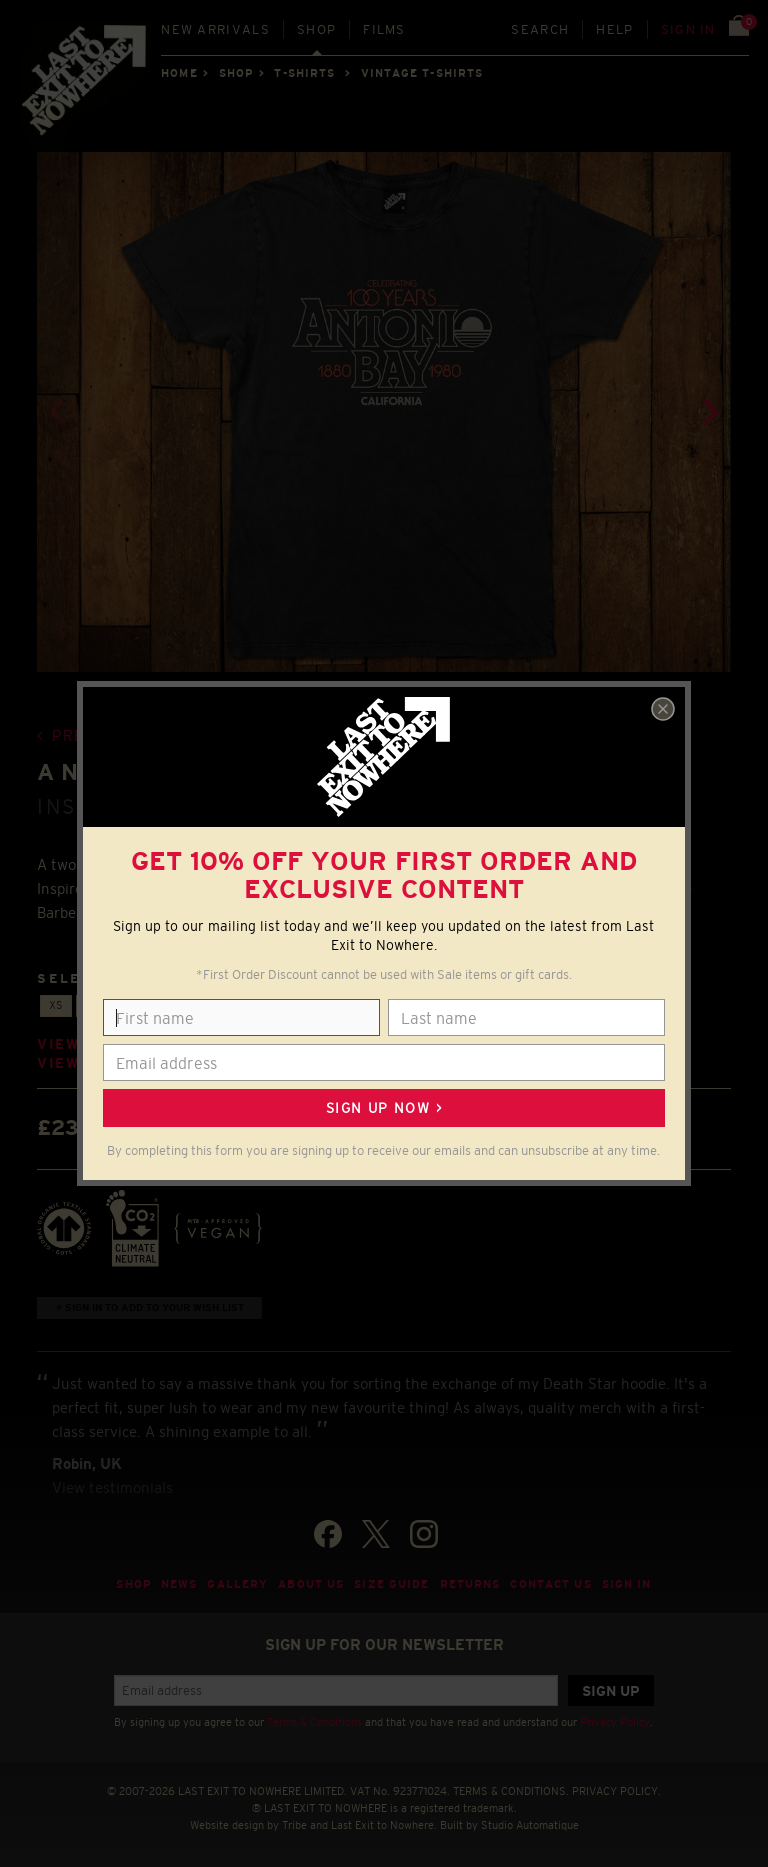 The height and width of the screenshot is (1867, 768). I want to click on [Next], so click(709, 412).